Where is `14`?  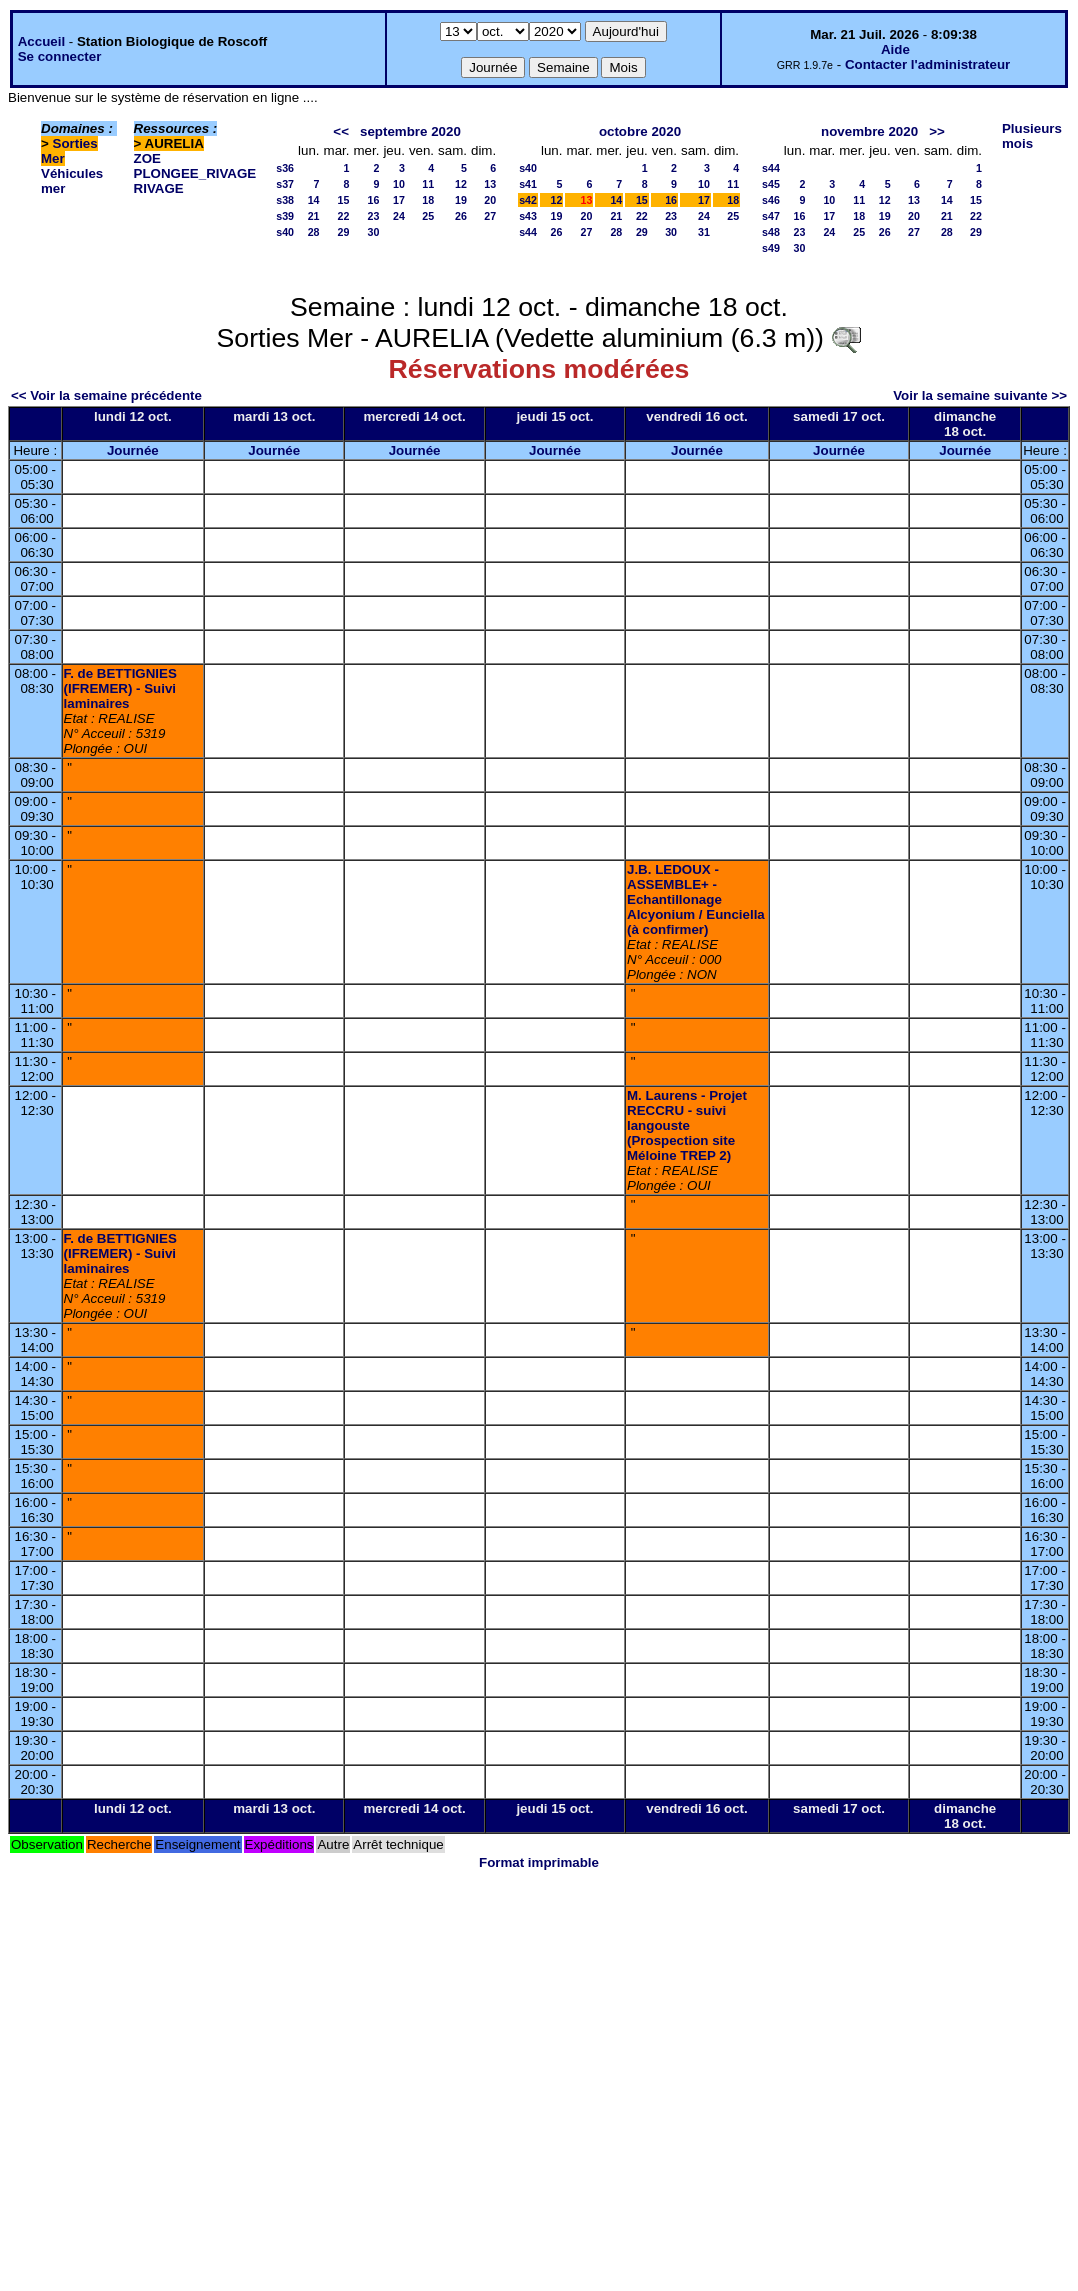
14 is located at coordinates (314, 200).